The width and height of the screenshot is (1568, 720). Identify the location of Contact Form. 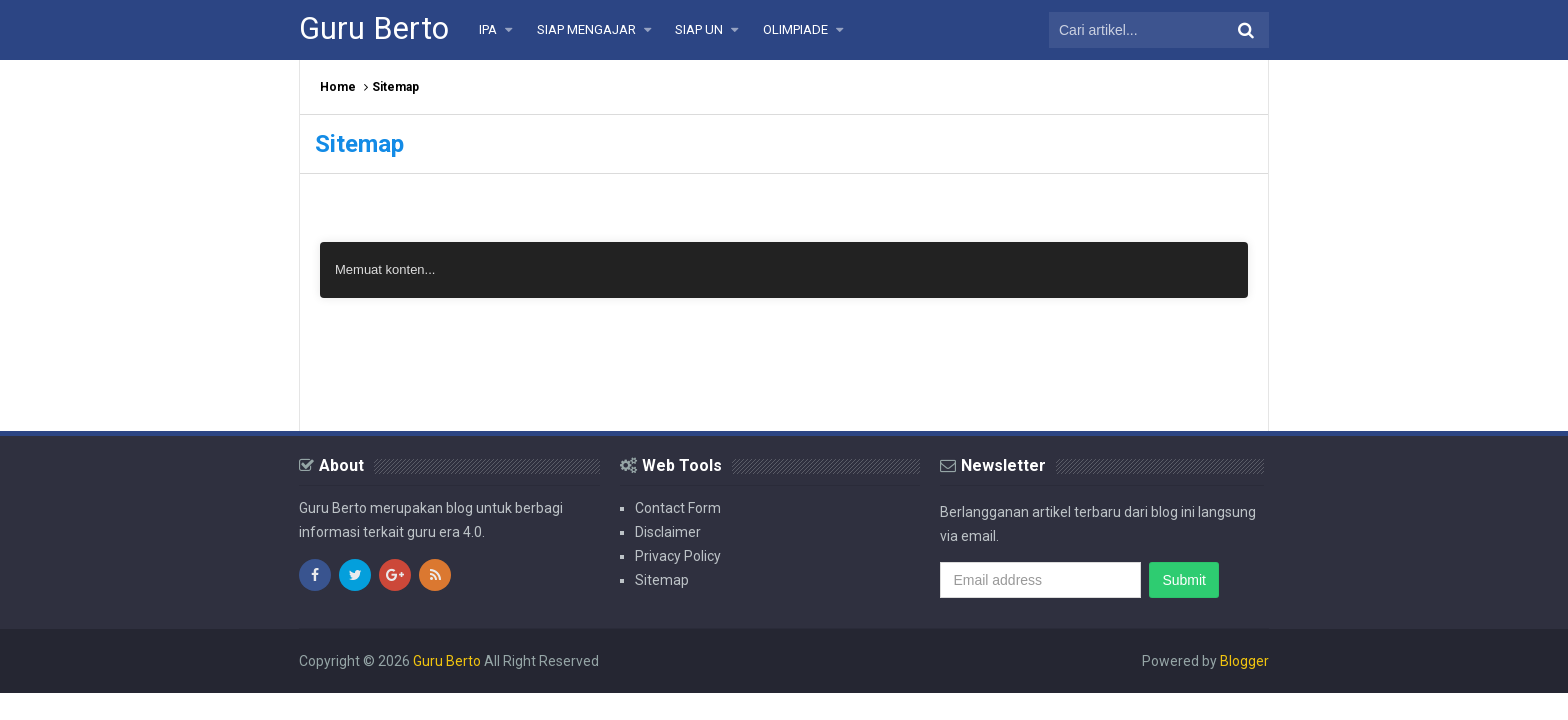
(678, 508).